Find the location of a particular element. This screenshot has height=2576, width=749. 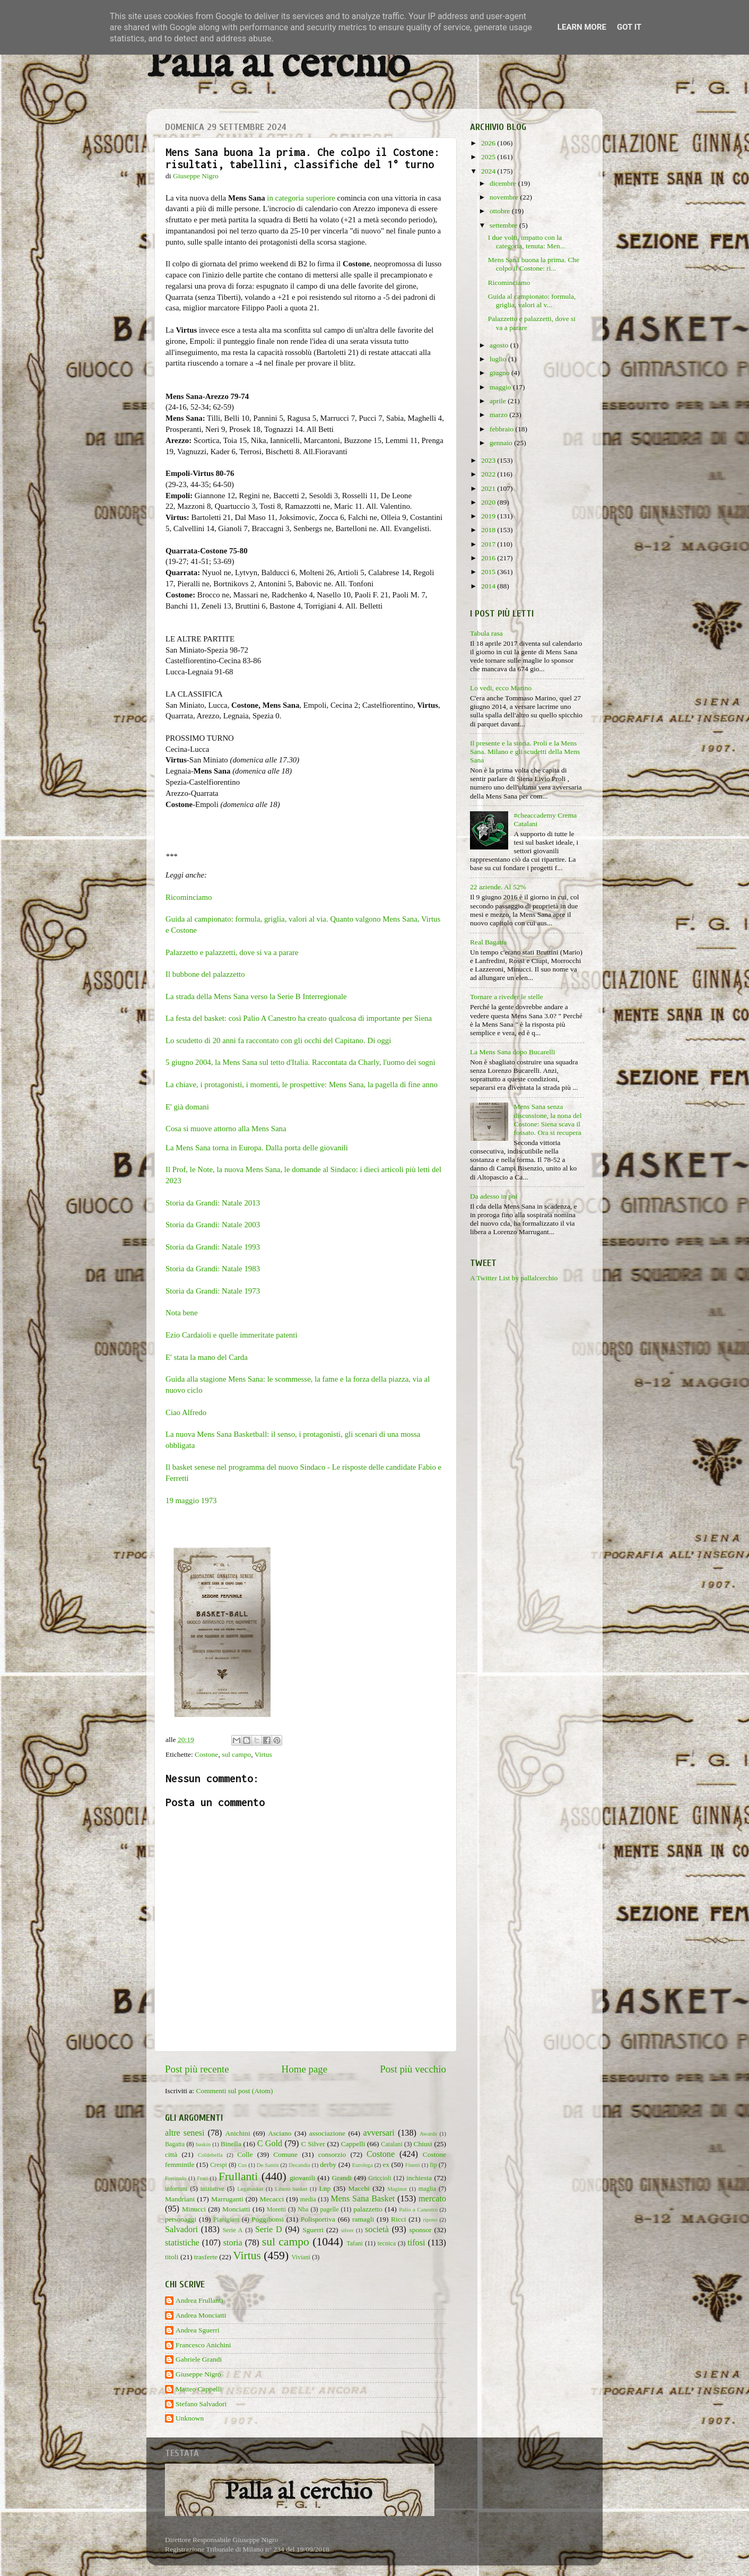

Maginot is located at coordinates (397, 2188).